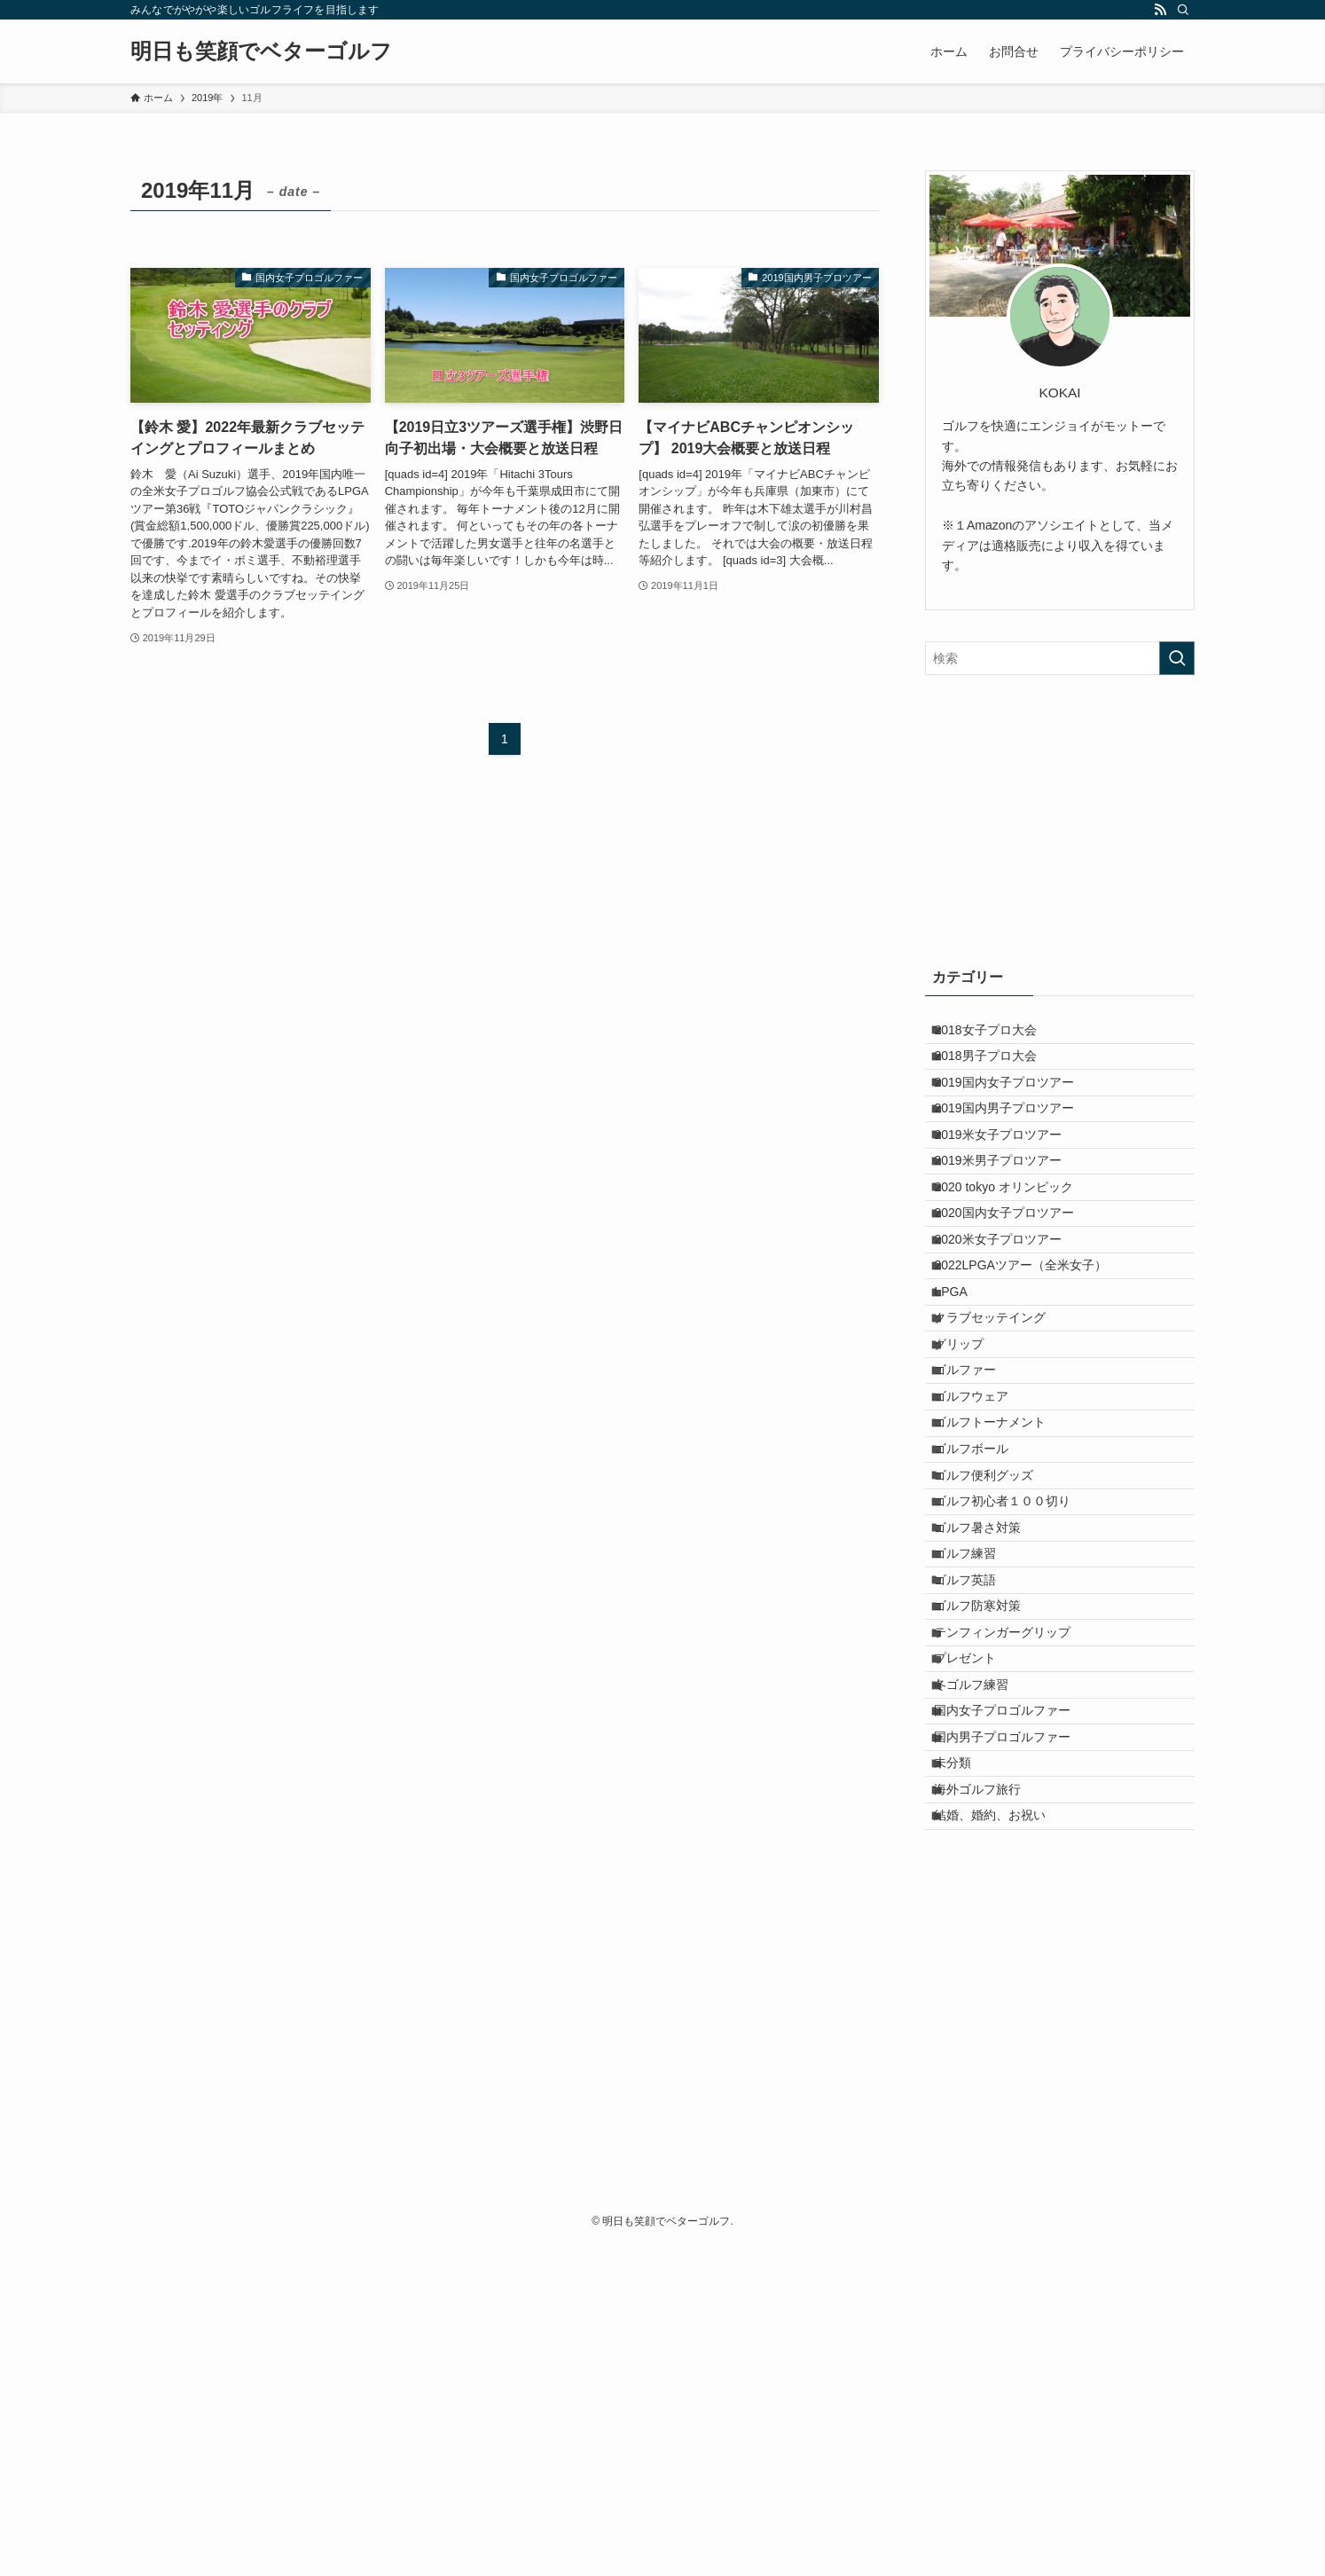 This screenshot has width=1325, height=2576. I want to click on 2018女子プロ大会, so click(998, 1035).